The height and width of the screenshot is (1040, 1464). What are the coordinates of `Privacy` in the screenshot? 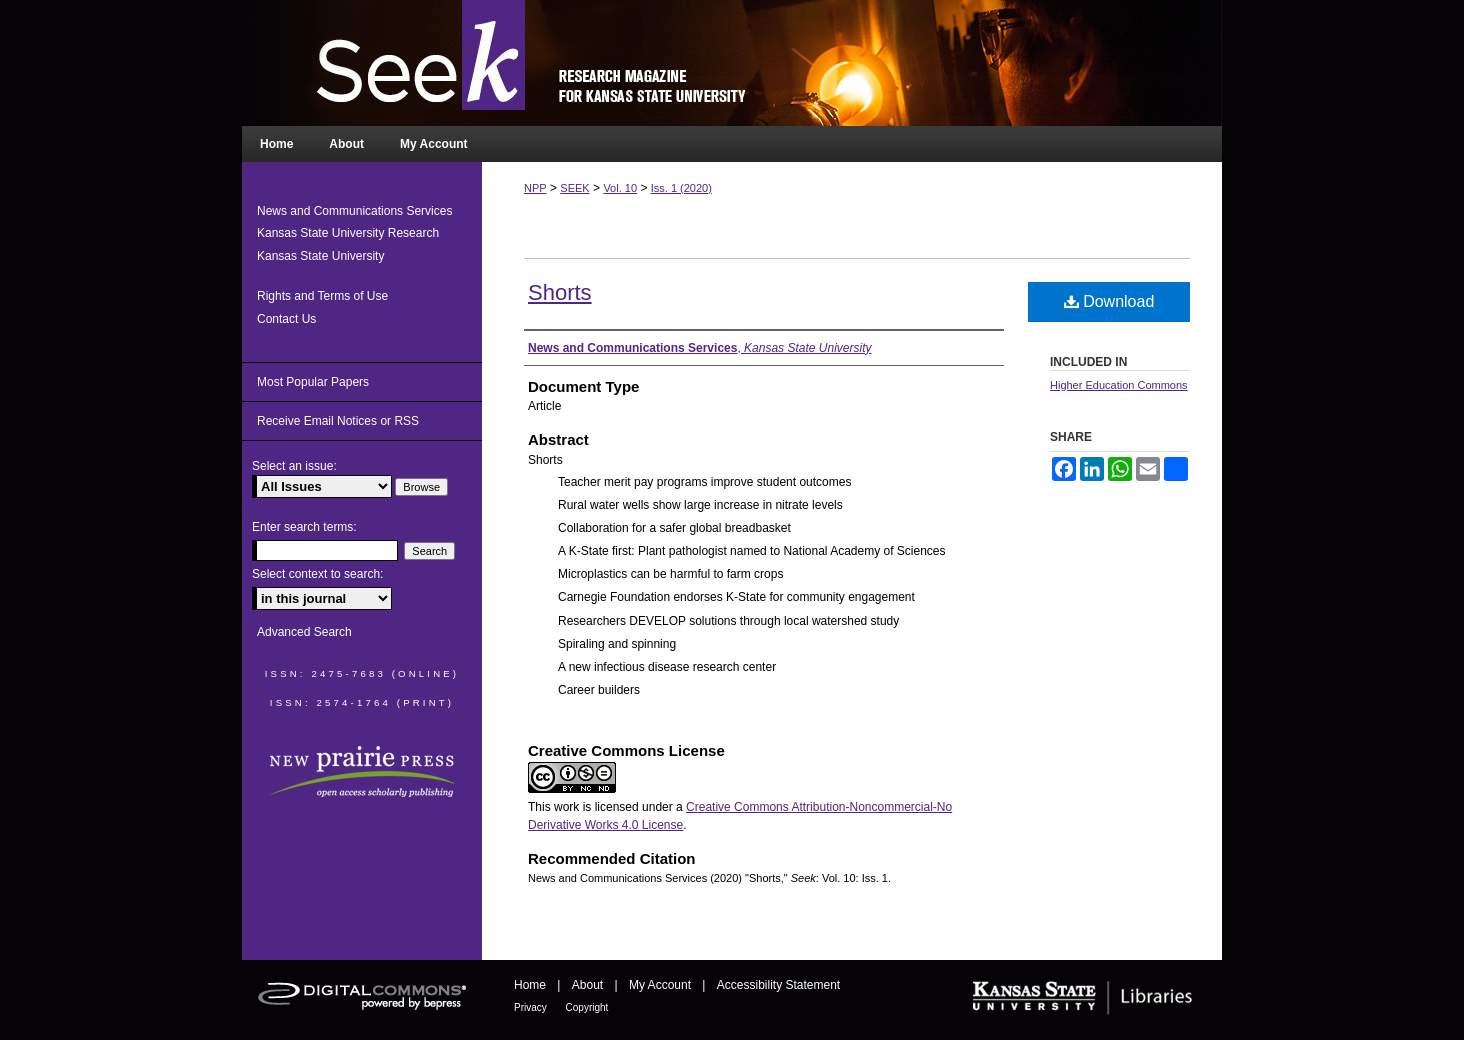 It's located at (532, 1007).